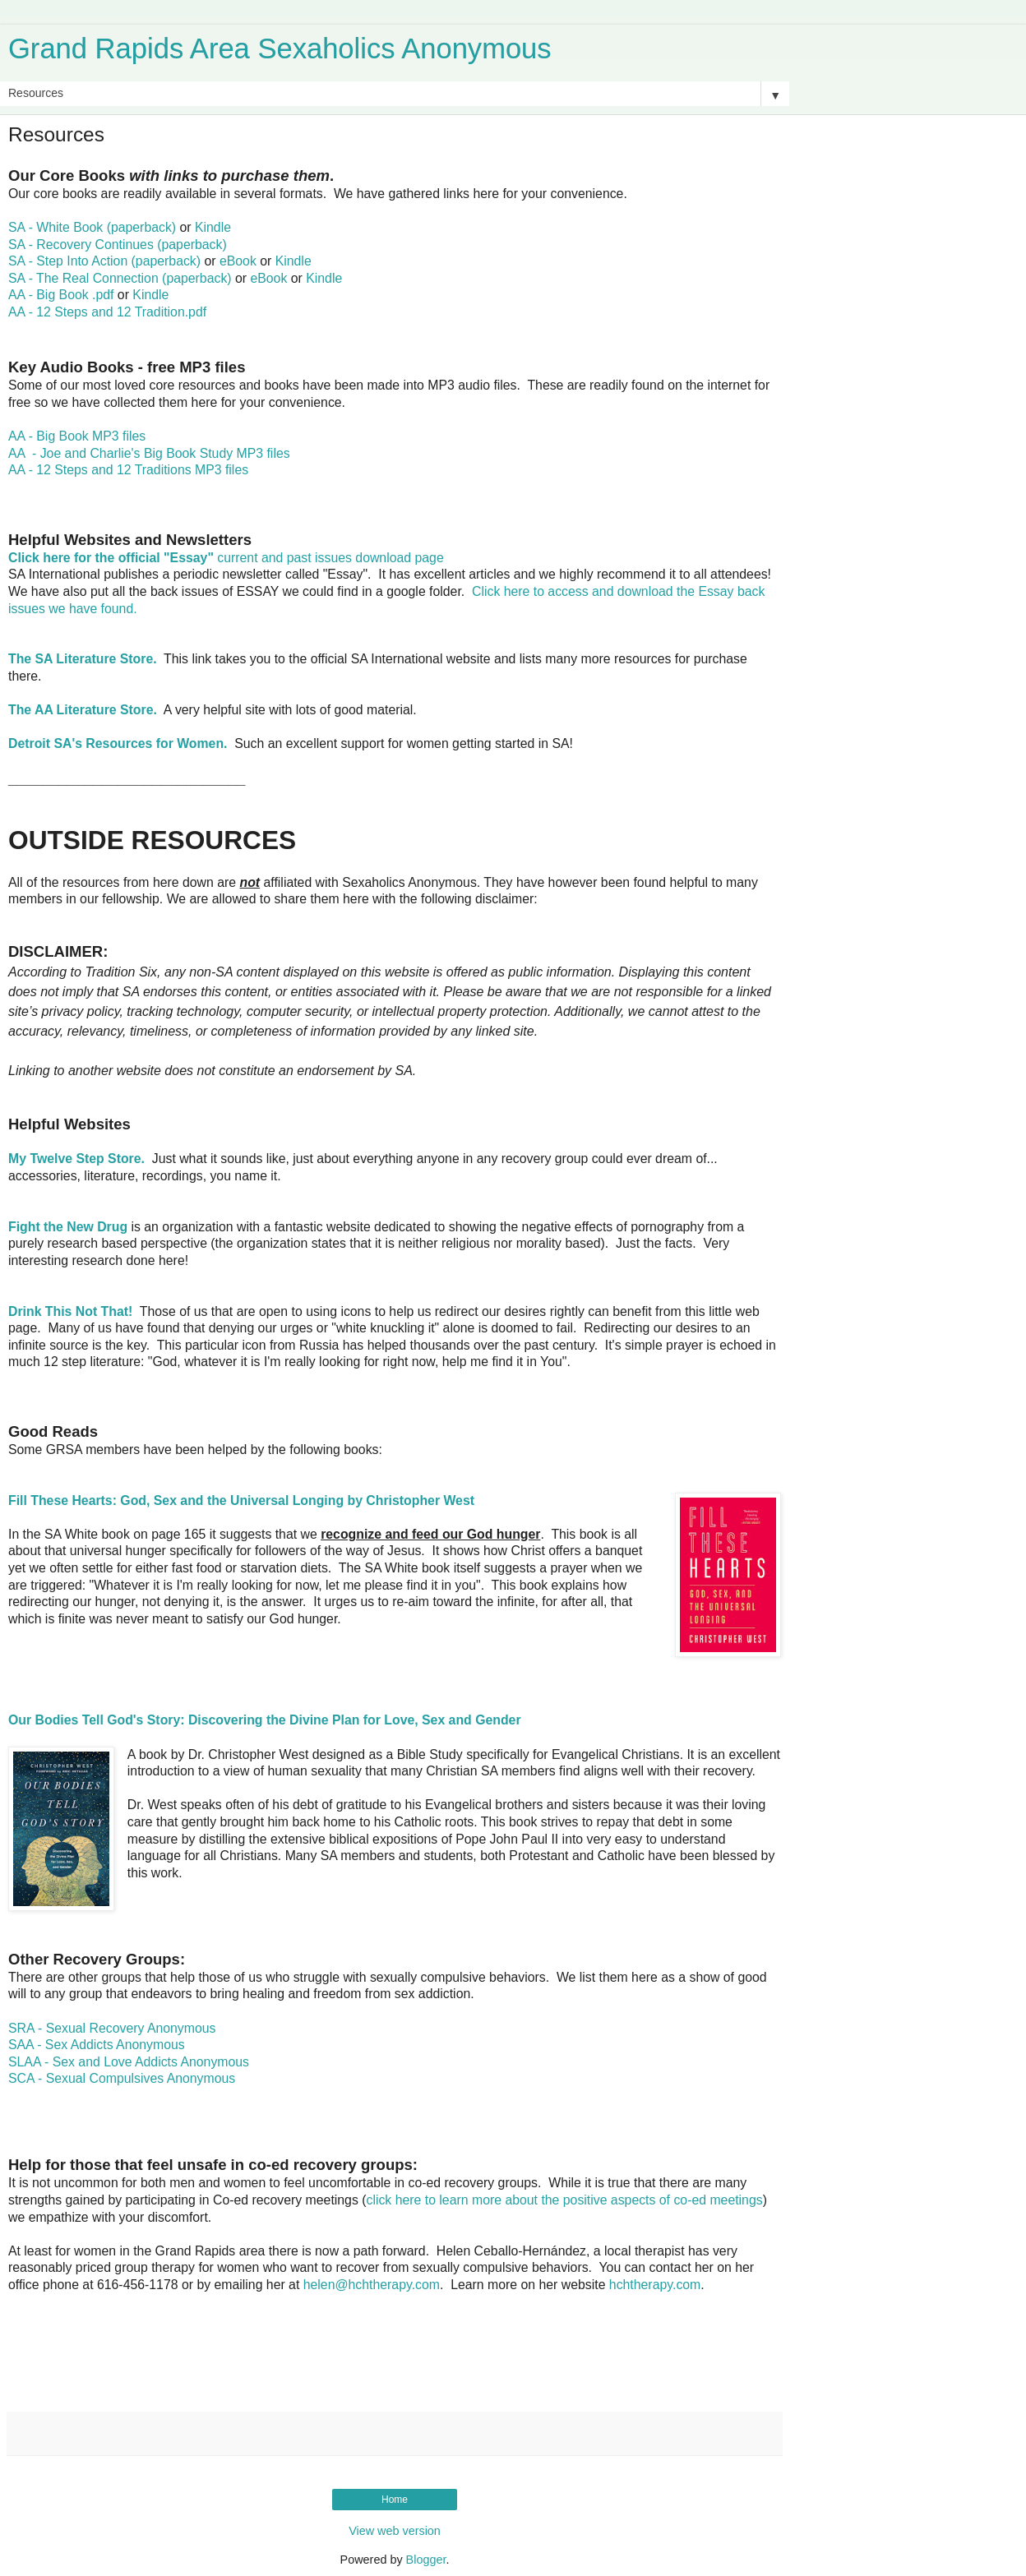 This screenshot has height=2576, width=1026. What do you see at coordinates (121, 2078) in the screenshot?
I see `SCA - Sexual Compulsives Anonymous` at bounding box center [121, 2078].